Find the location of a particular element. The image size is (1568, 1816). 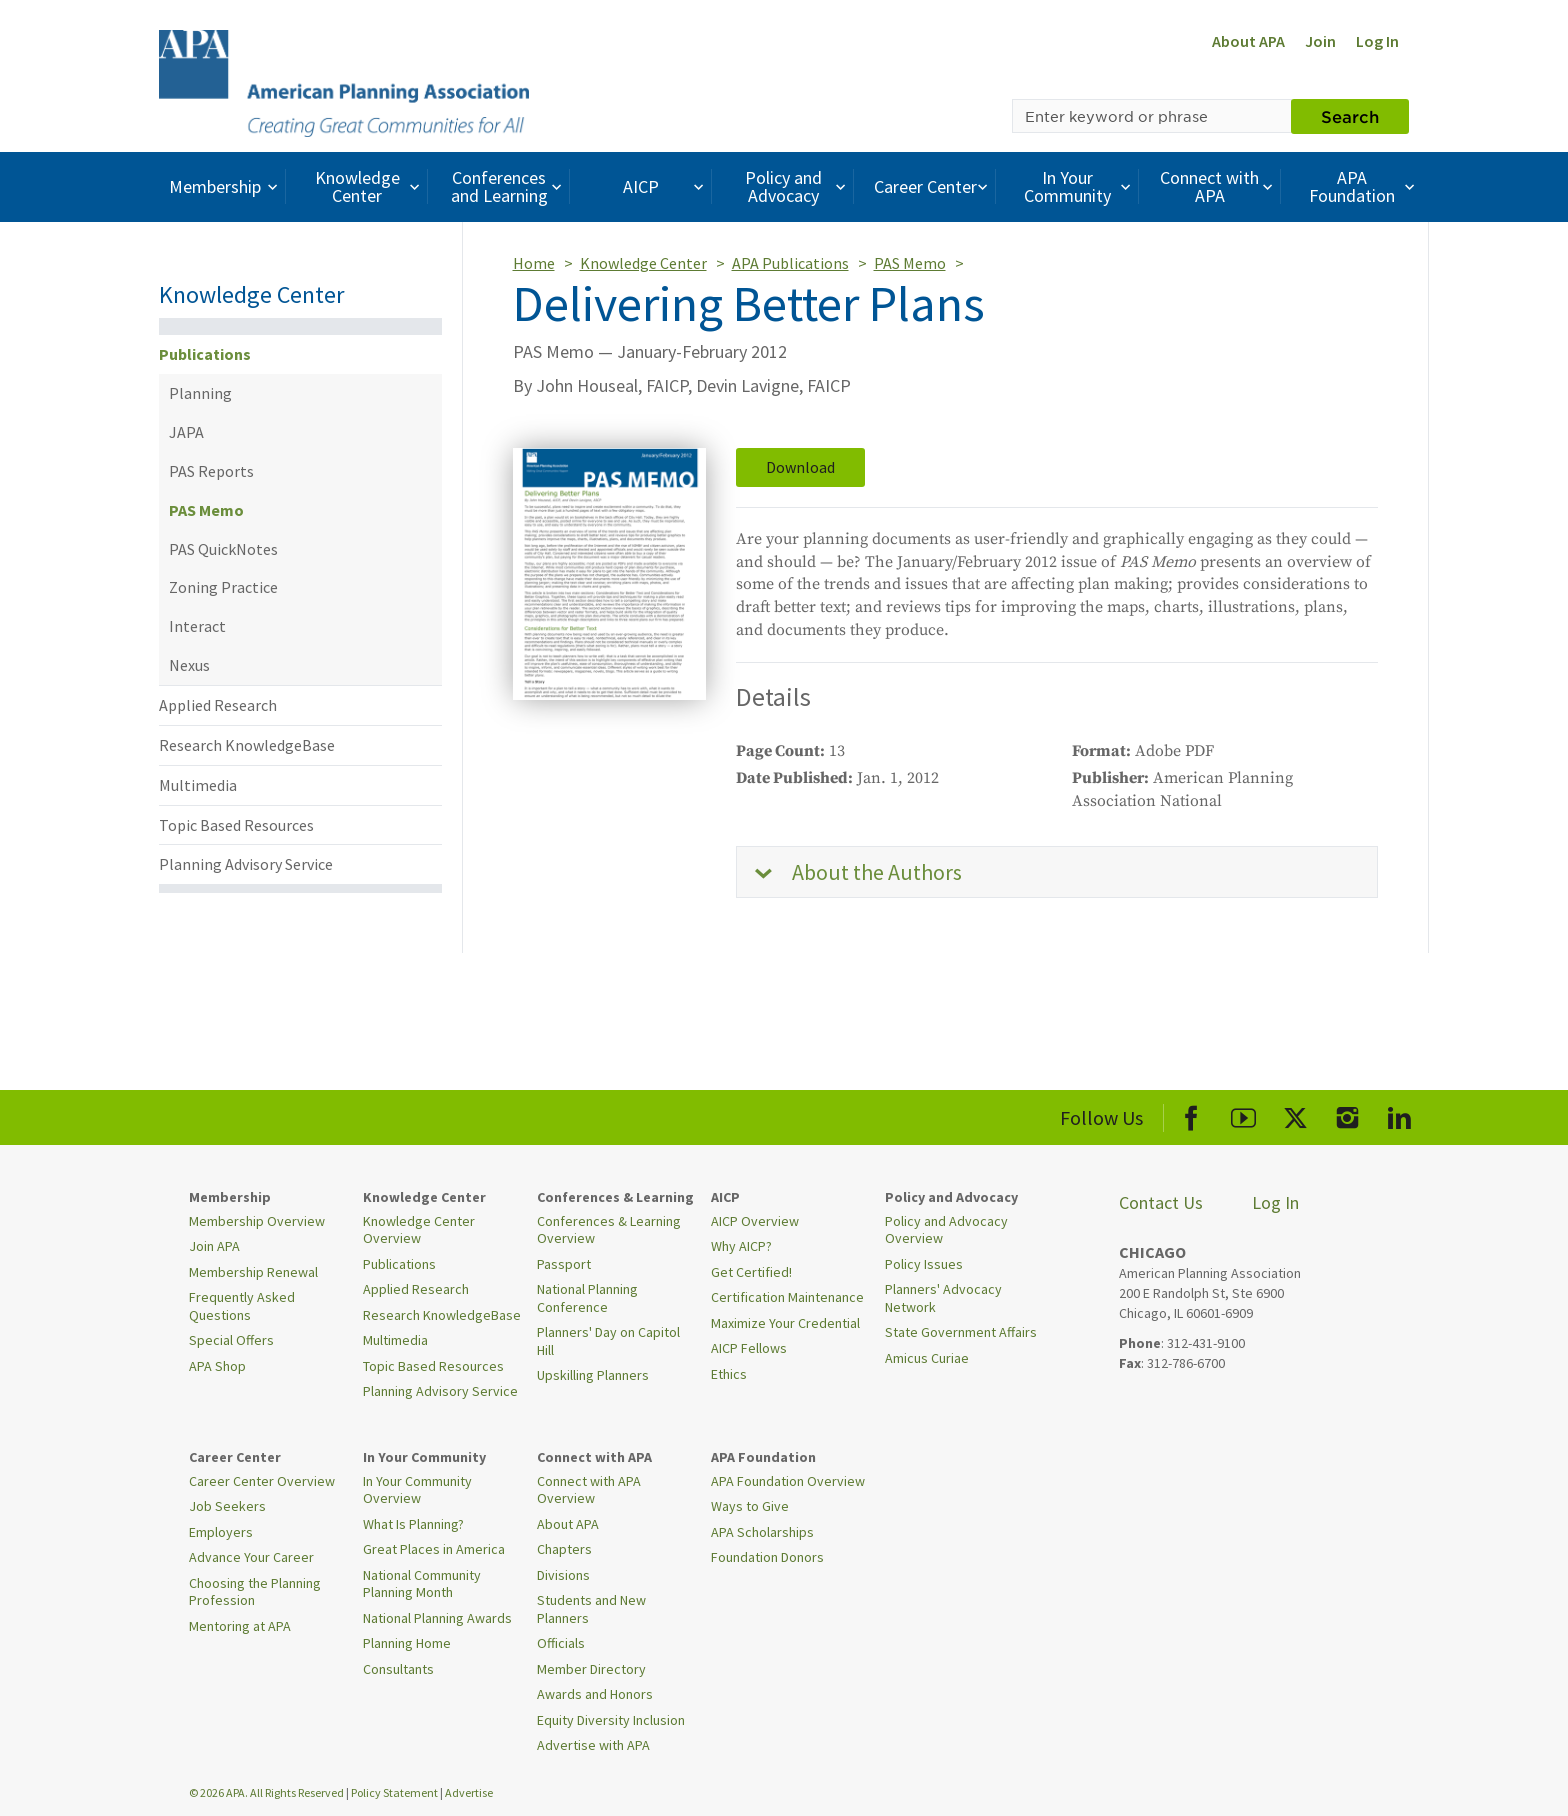

Membership Renewal is located at coordinates (253, 1272).